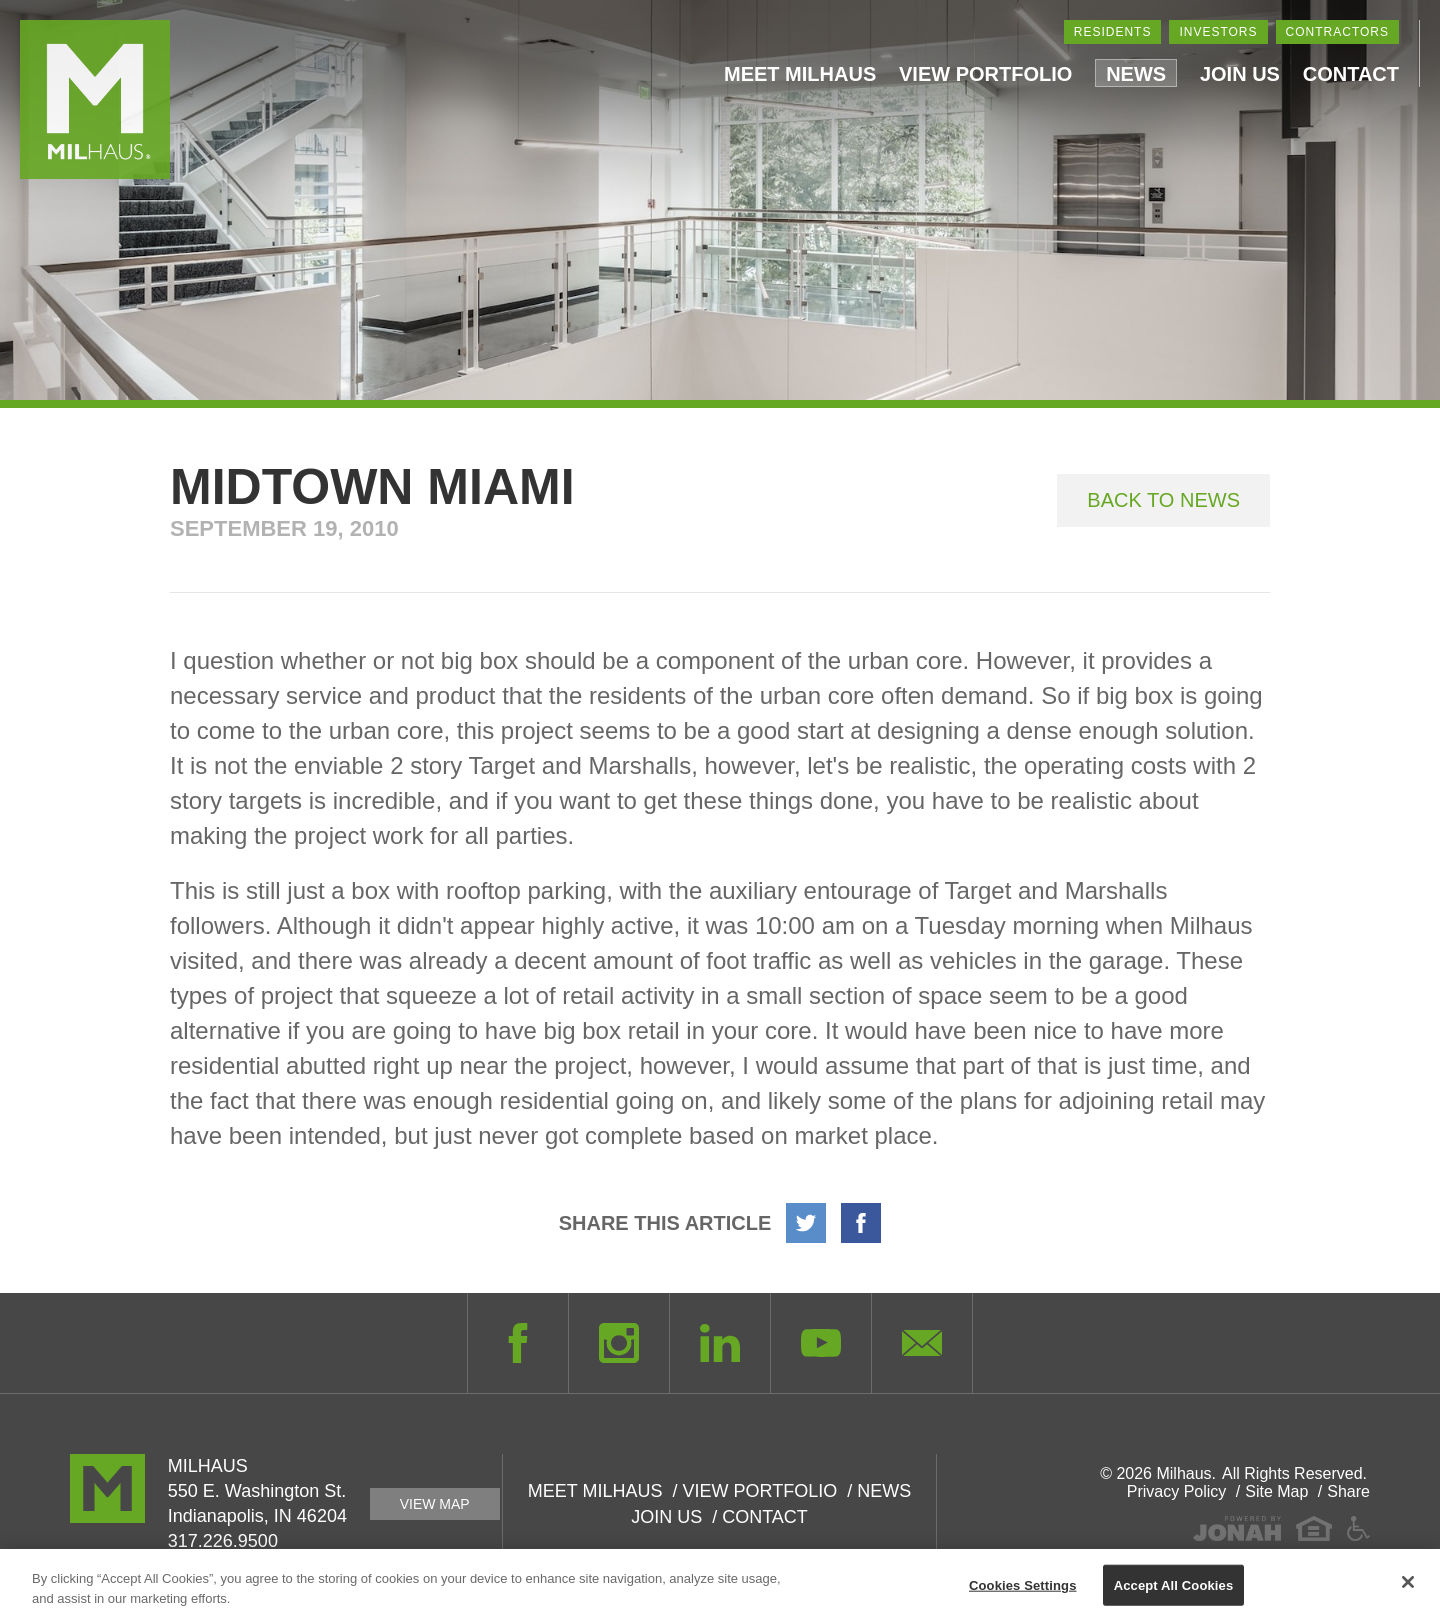  What do you see at coordinates (1023, 1592) in the screenshot?
I see `Cookies Settings [Cookies Settings, Opens the preference center dialog]` at bounding box center [1023, 1592].